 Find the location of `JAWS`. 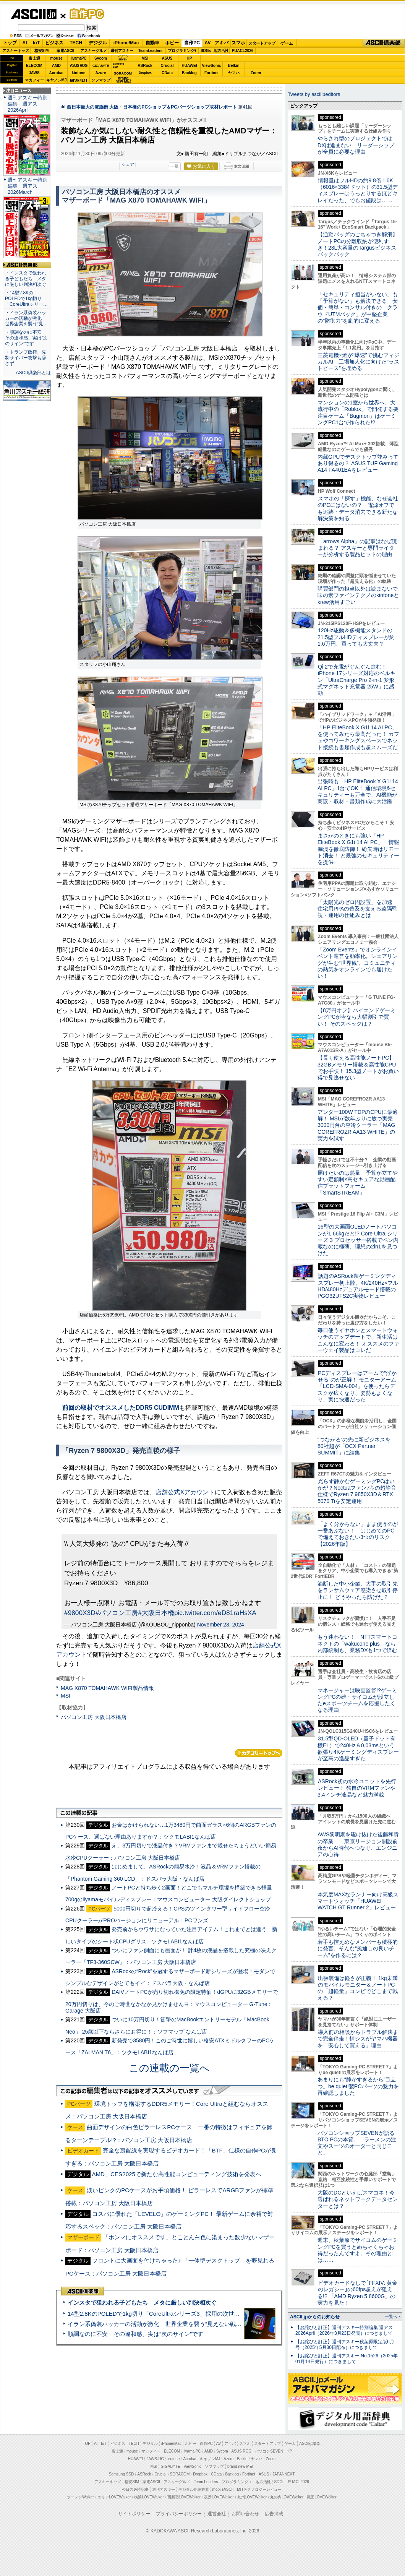

JAWS is located at coordinates (34, 73).